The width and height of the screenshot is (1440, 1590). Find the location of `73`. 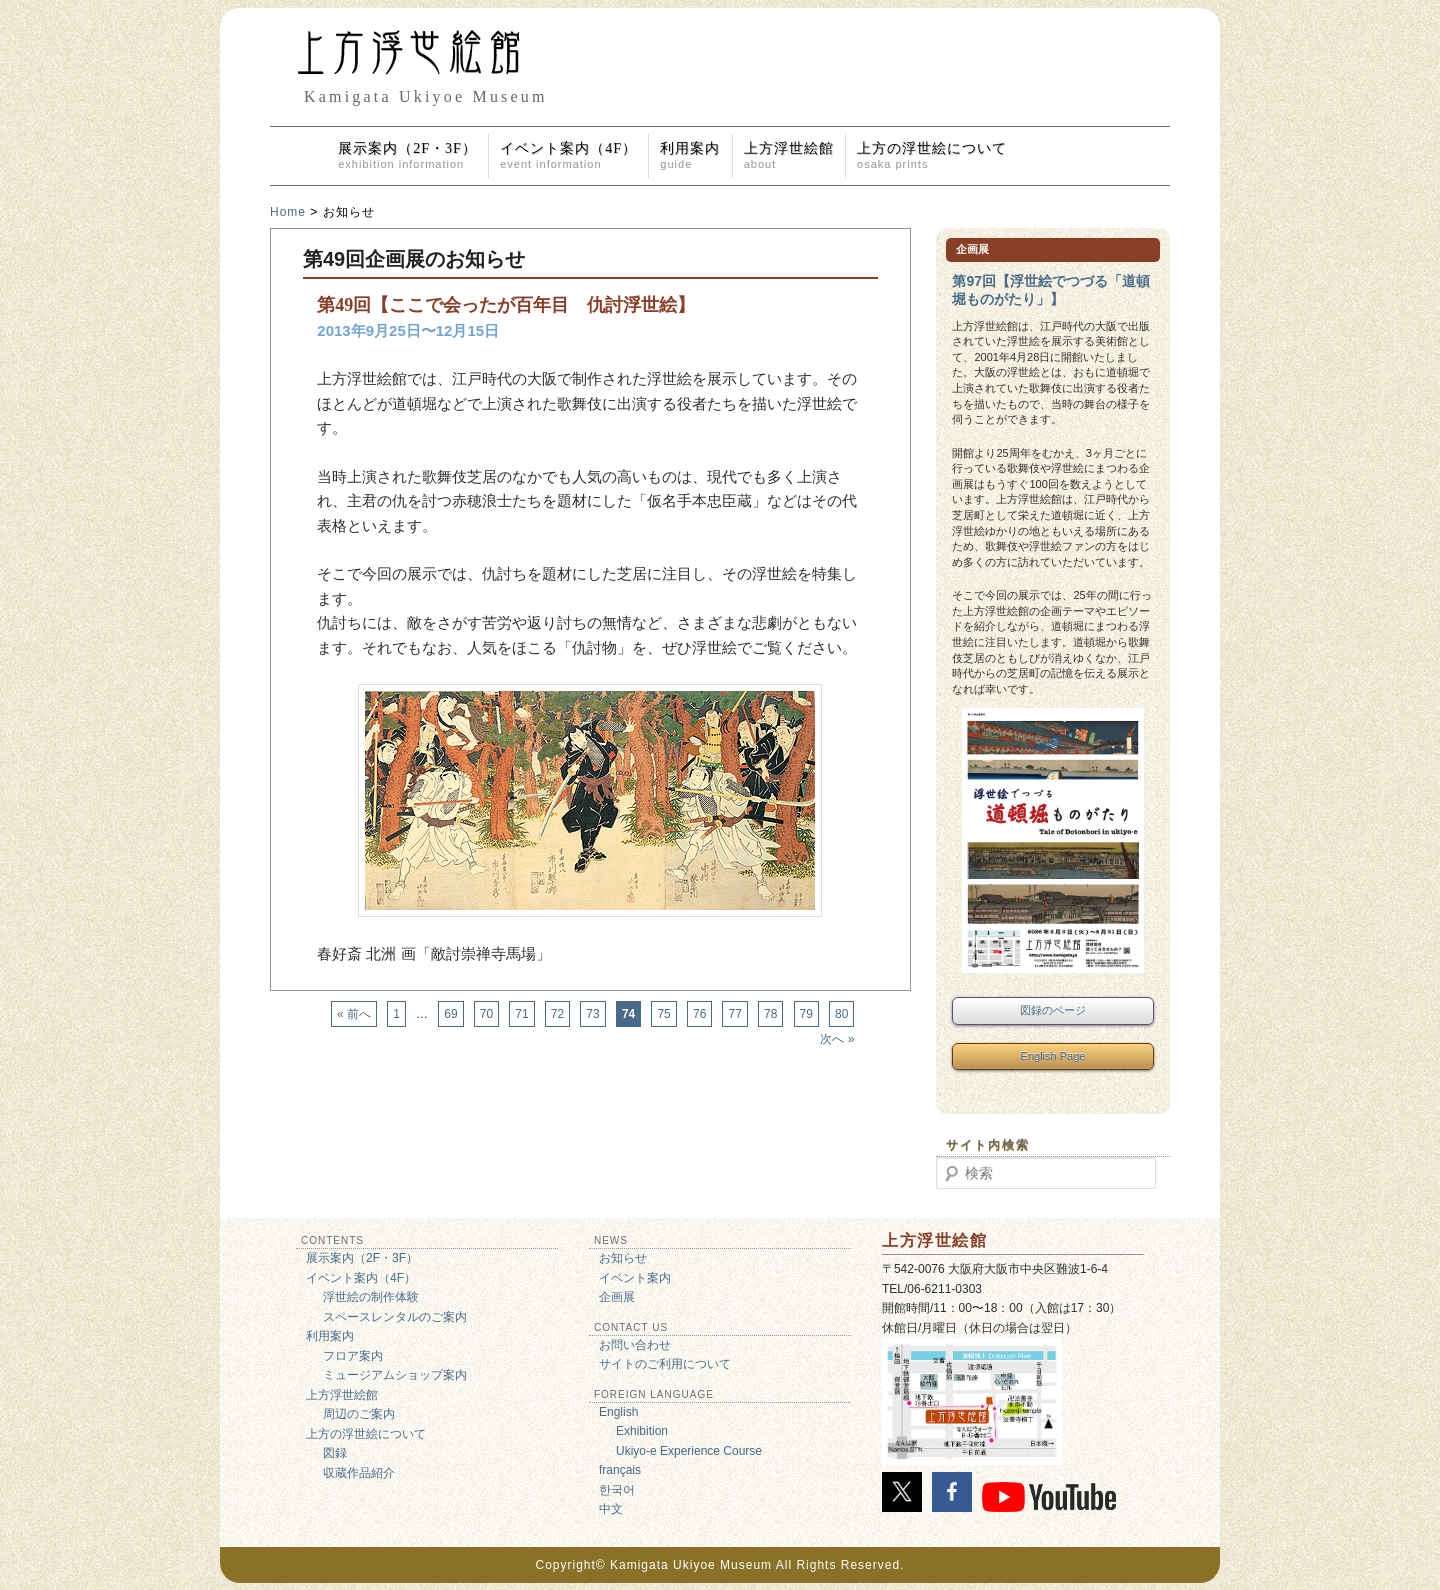

73 is located at coordinates (592, 1014).